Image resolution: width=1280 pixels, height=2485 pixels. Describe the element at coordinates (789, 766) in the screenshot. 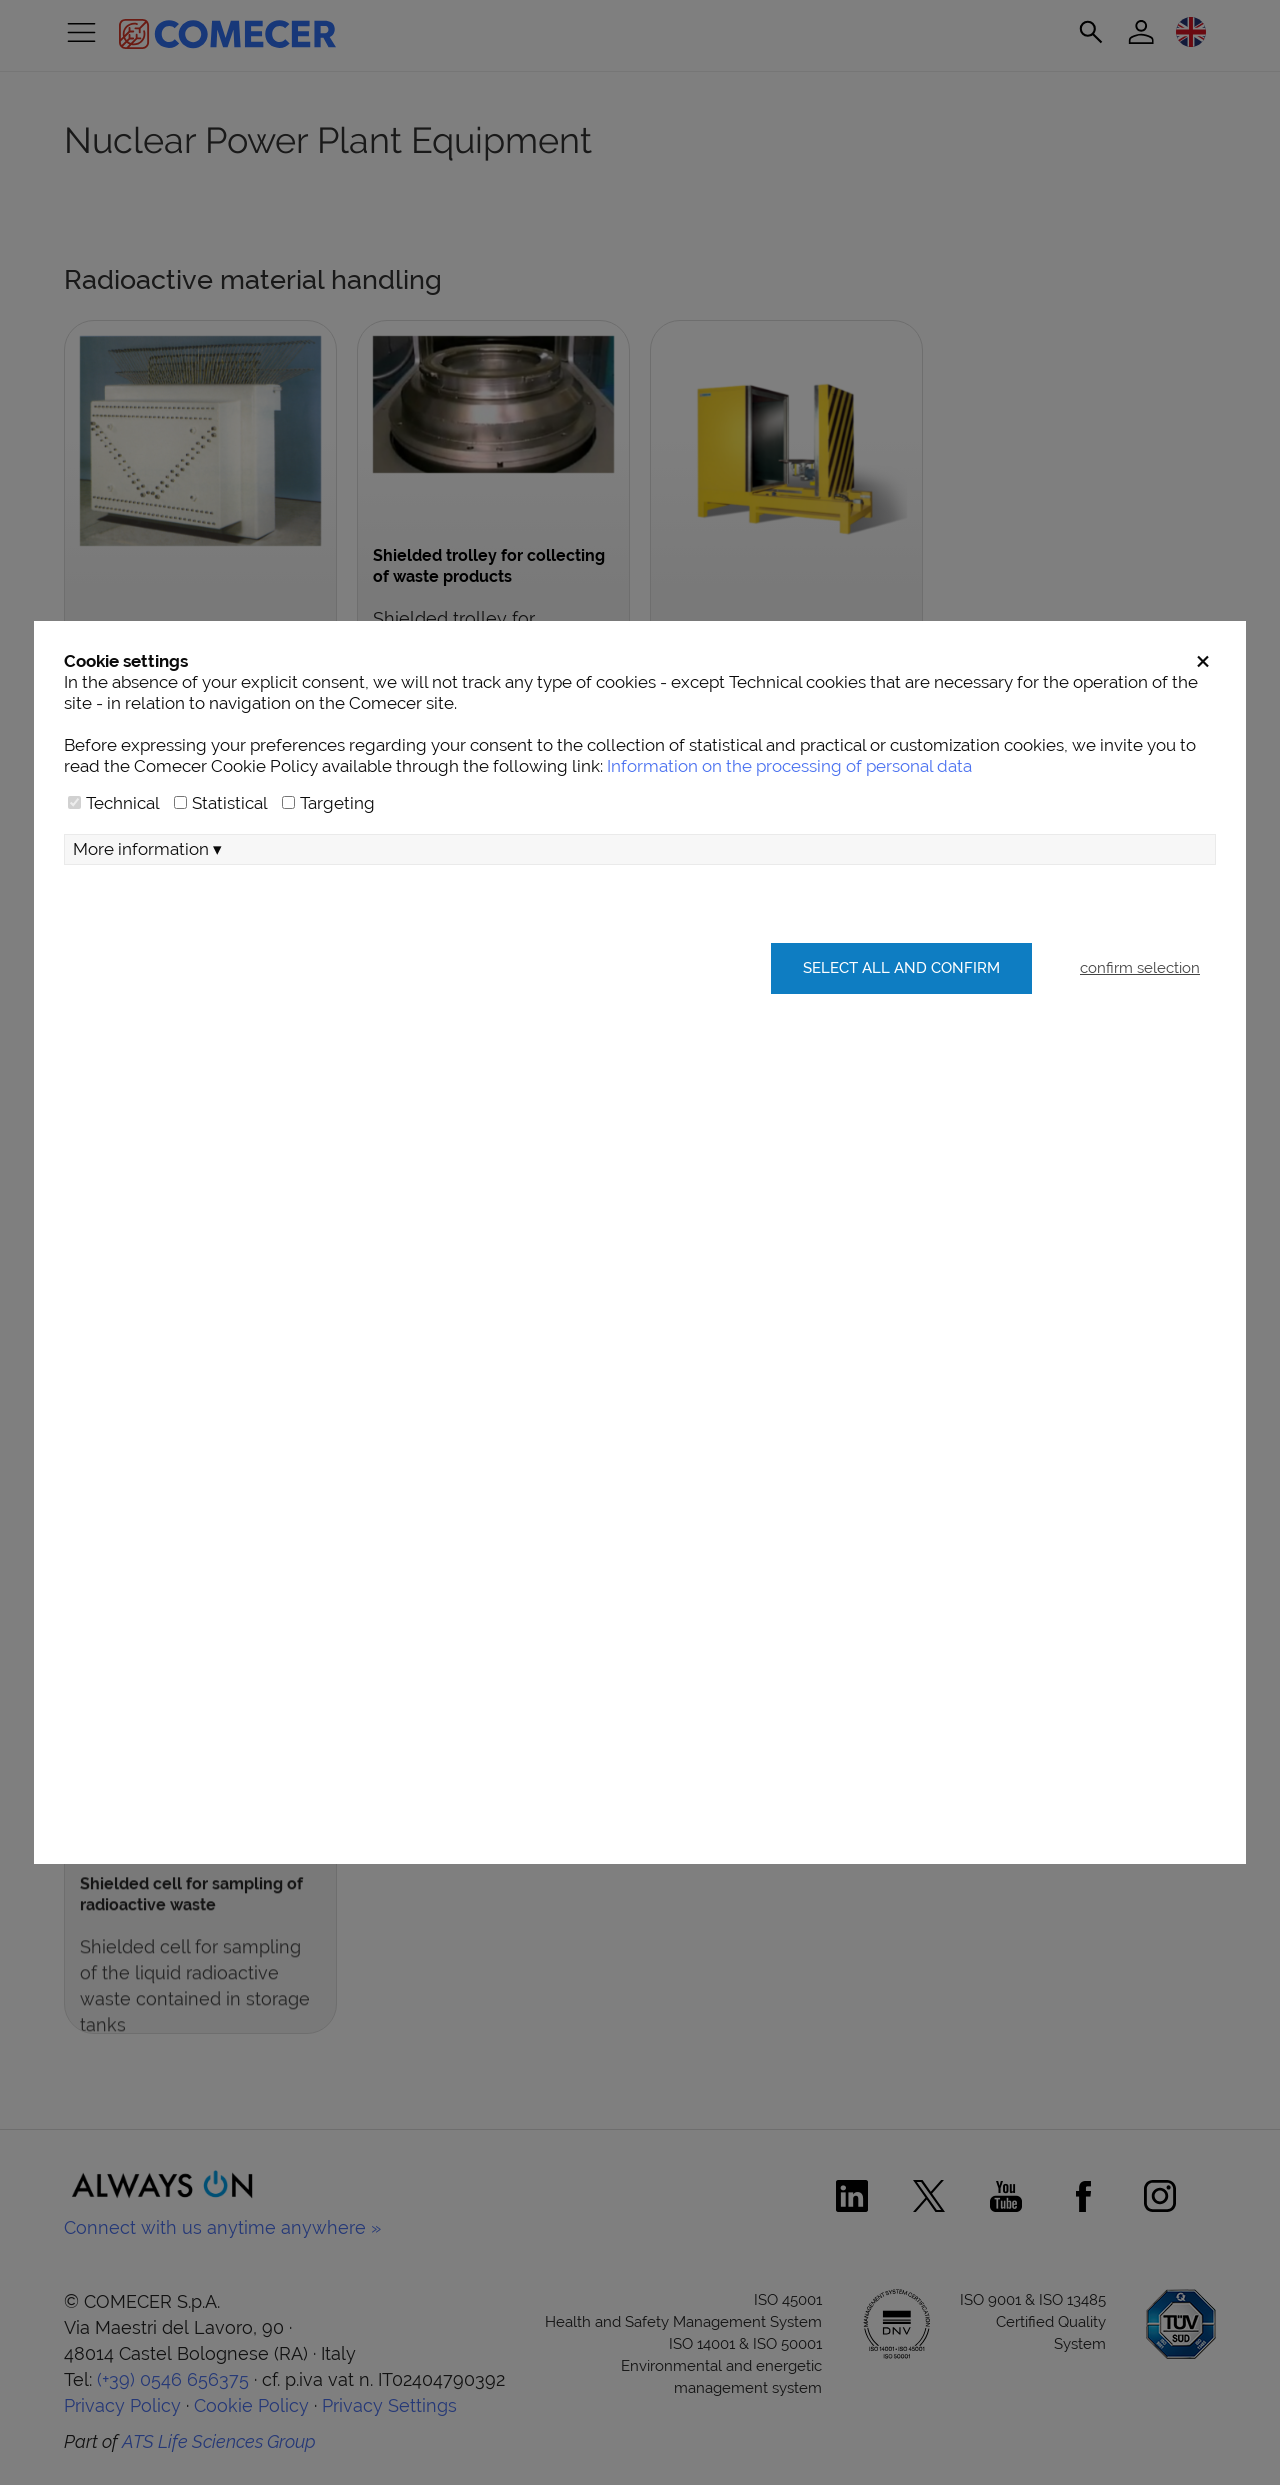

I see `Information on the processing of personal data` at that location.